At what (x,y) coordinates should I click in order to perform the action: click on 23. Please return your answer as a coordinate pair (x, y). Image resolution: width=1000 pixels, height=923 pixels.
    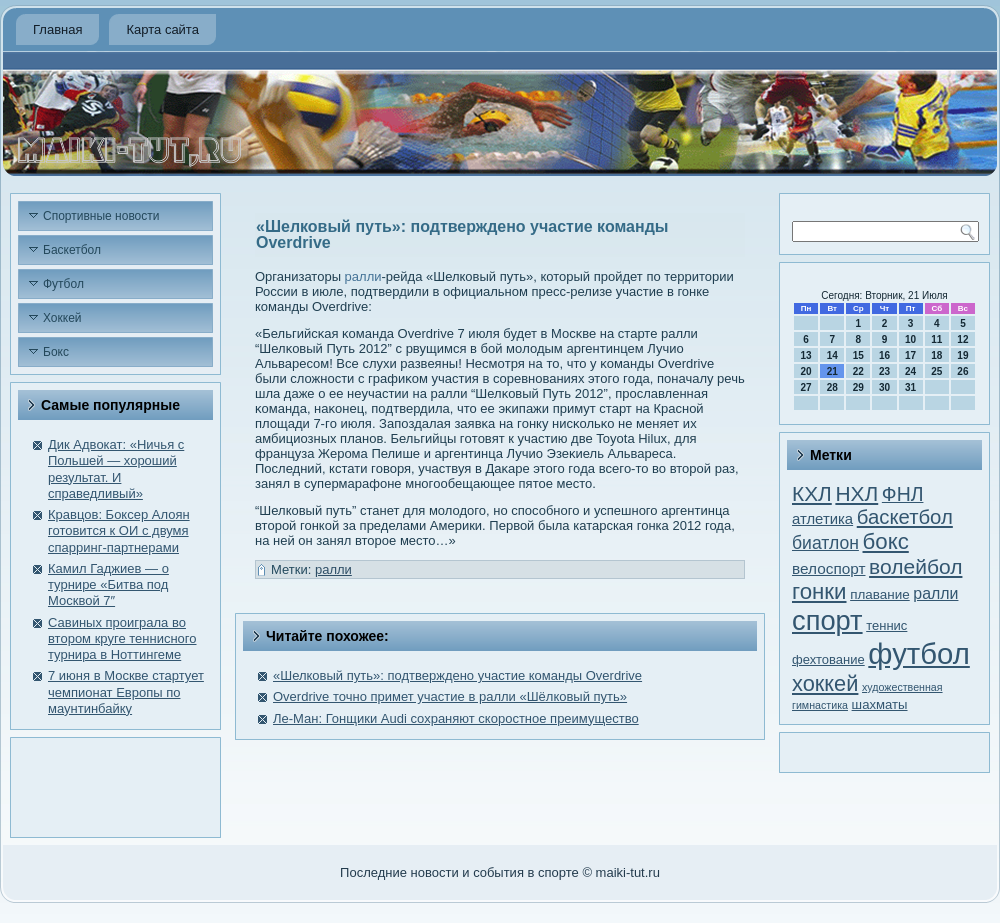
    Looking at the image, I should click on (884, 371).